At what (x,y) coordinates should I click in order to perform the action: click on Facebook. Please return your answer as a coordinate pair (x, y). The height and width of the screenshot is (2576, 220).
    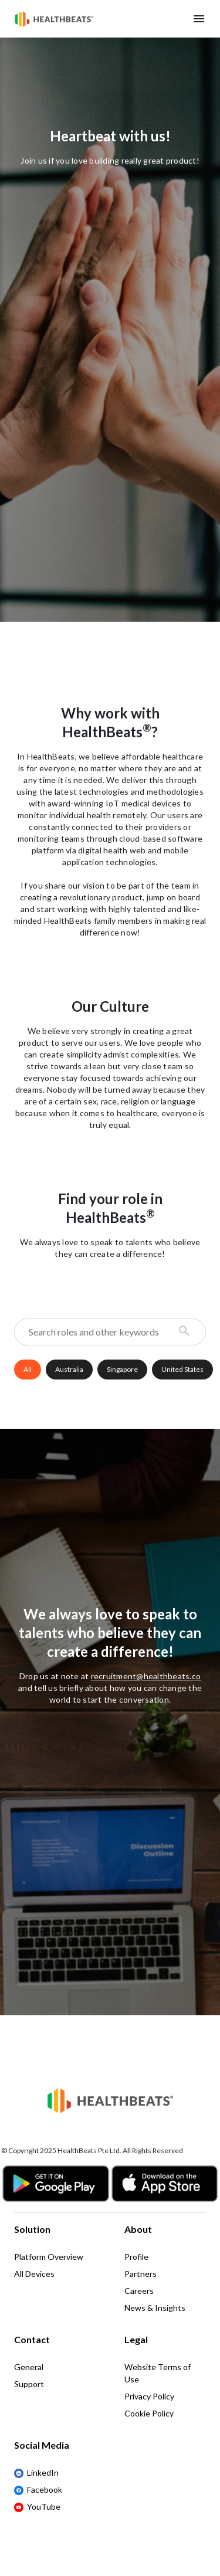
    Looking at the image, I should click on (38, 2490).